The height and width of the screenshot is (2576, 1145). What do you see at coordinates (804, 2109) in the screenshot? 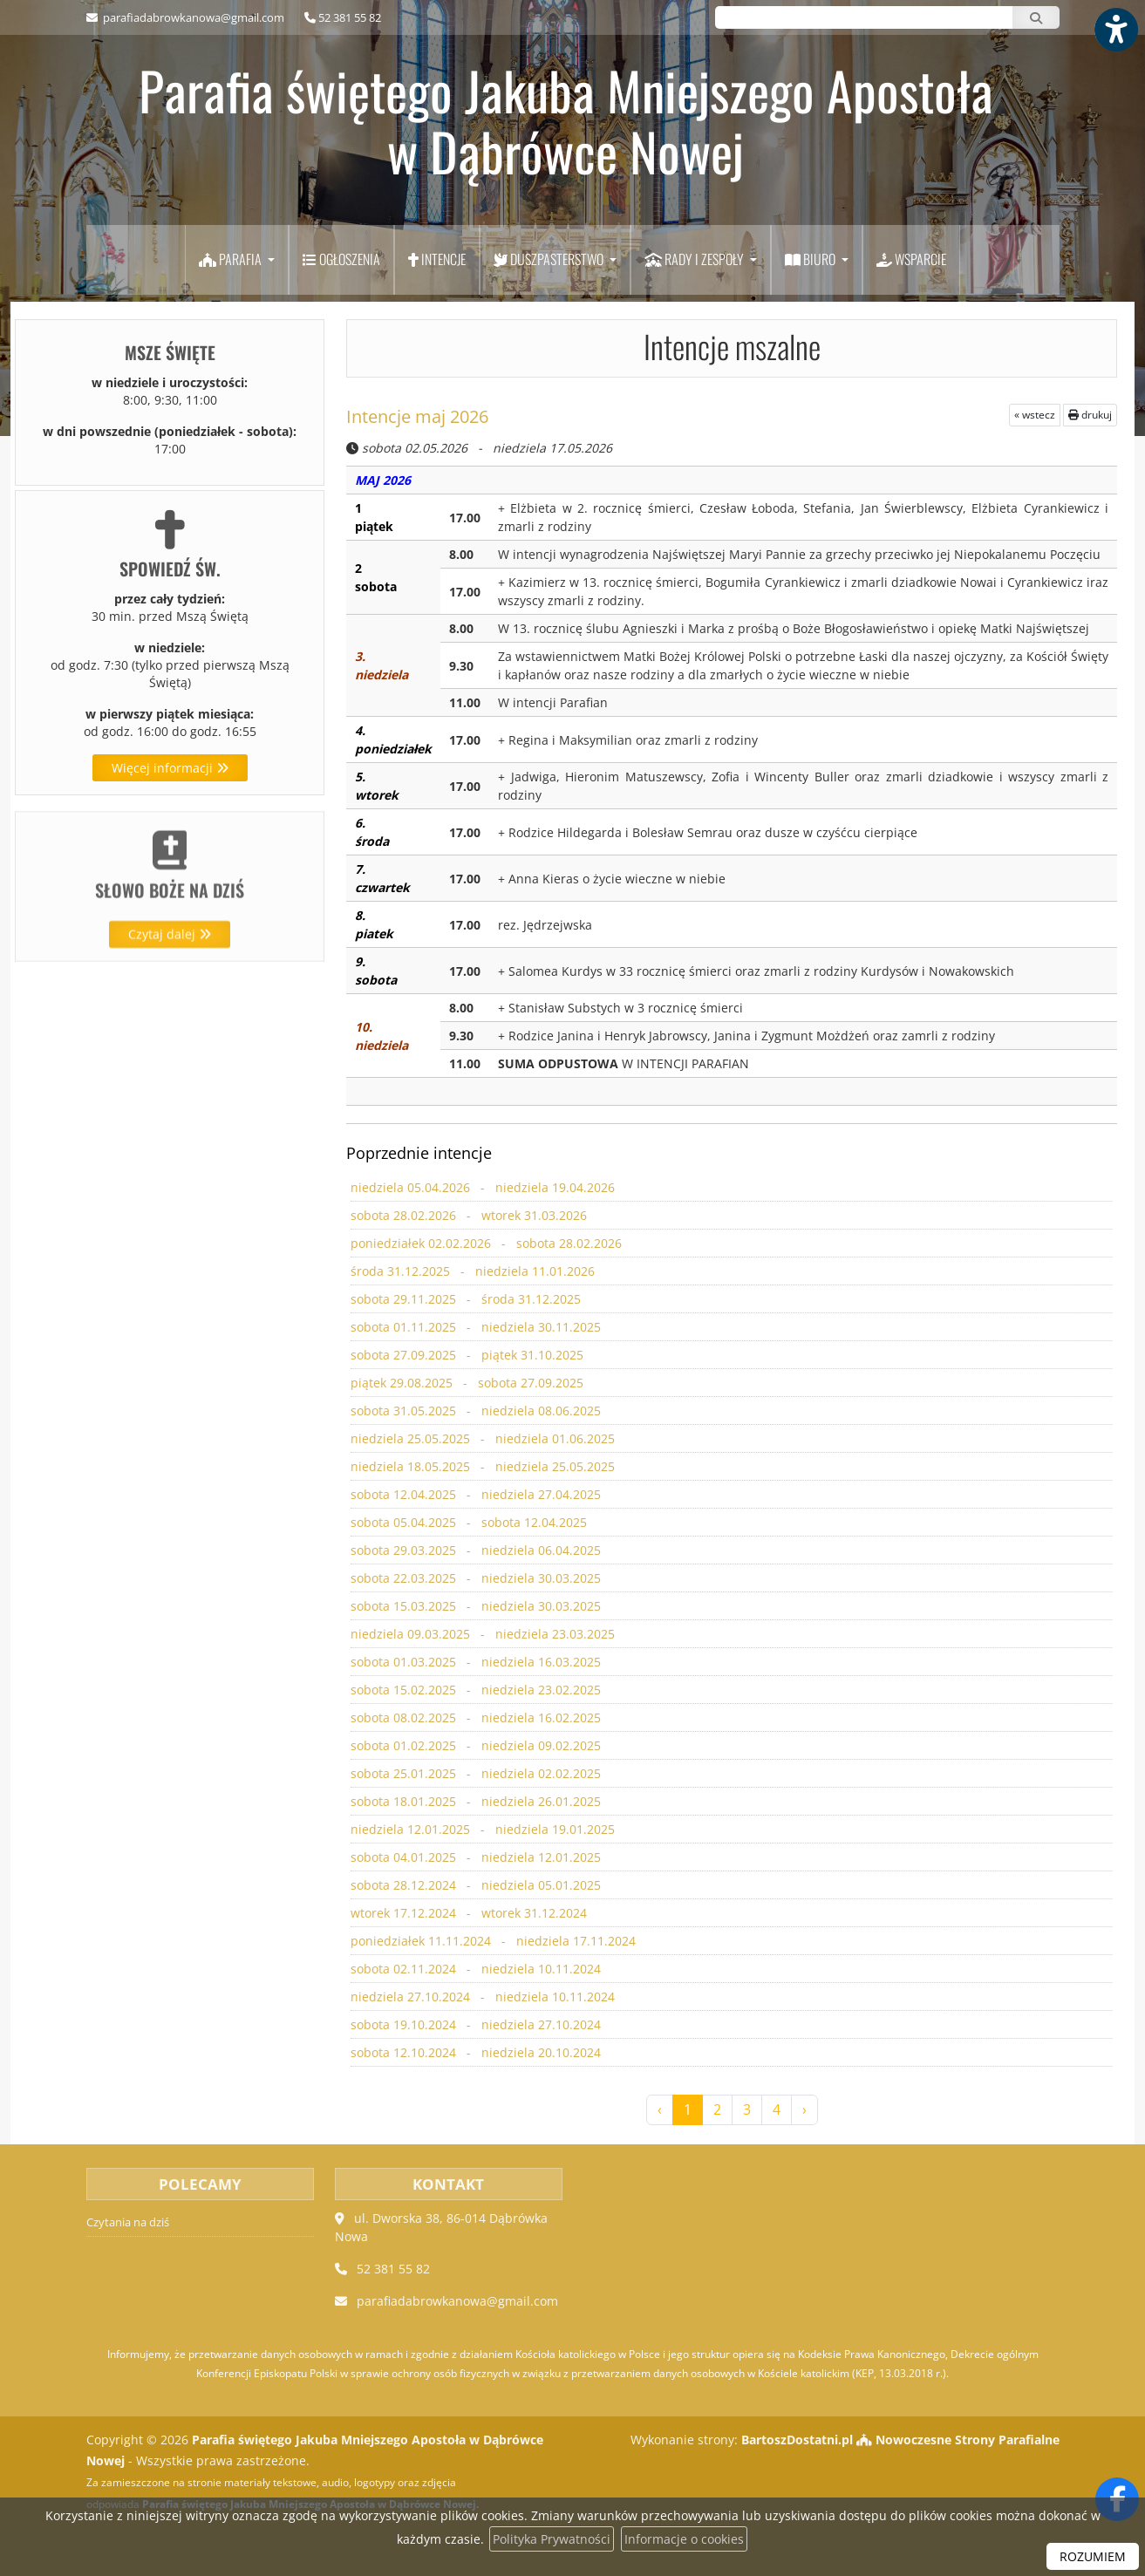
I see `› [Następna »]` at bounding box center [804, 2109].